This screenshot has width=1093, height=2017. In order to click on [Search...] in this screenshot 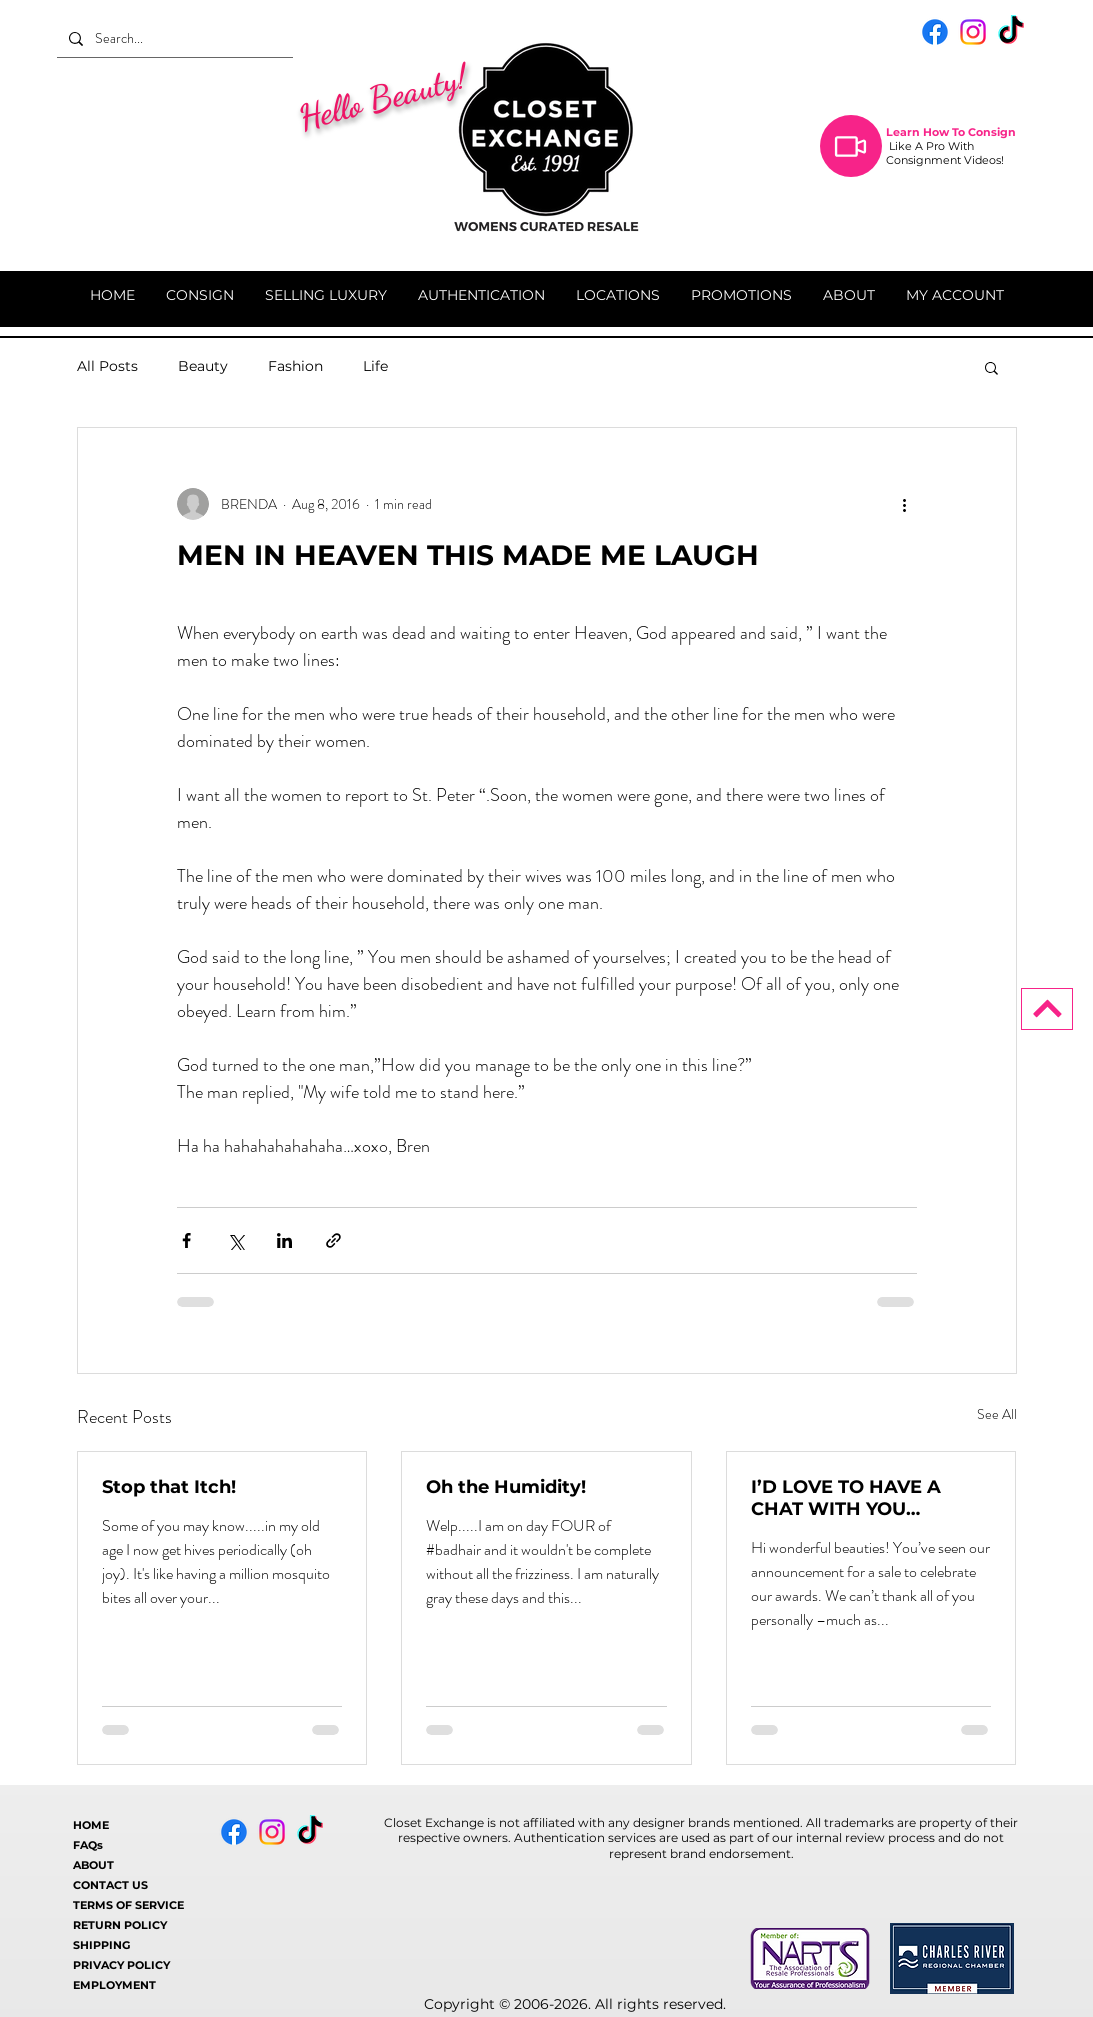, I will do `click(173, 38)`.